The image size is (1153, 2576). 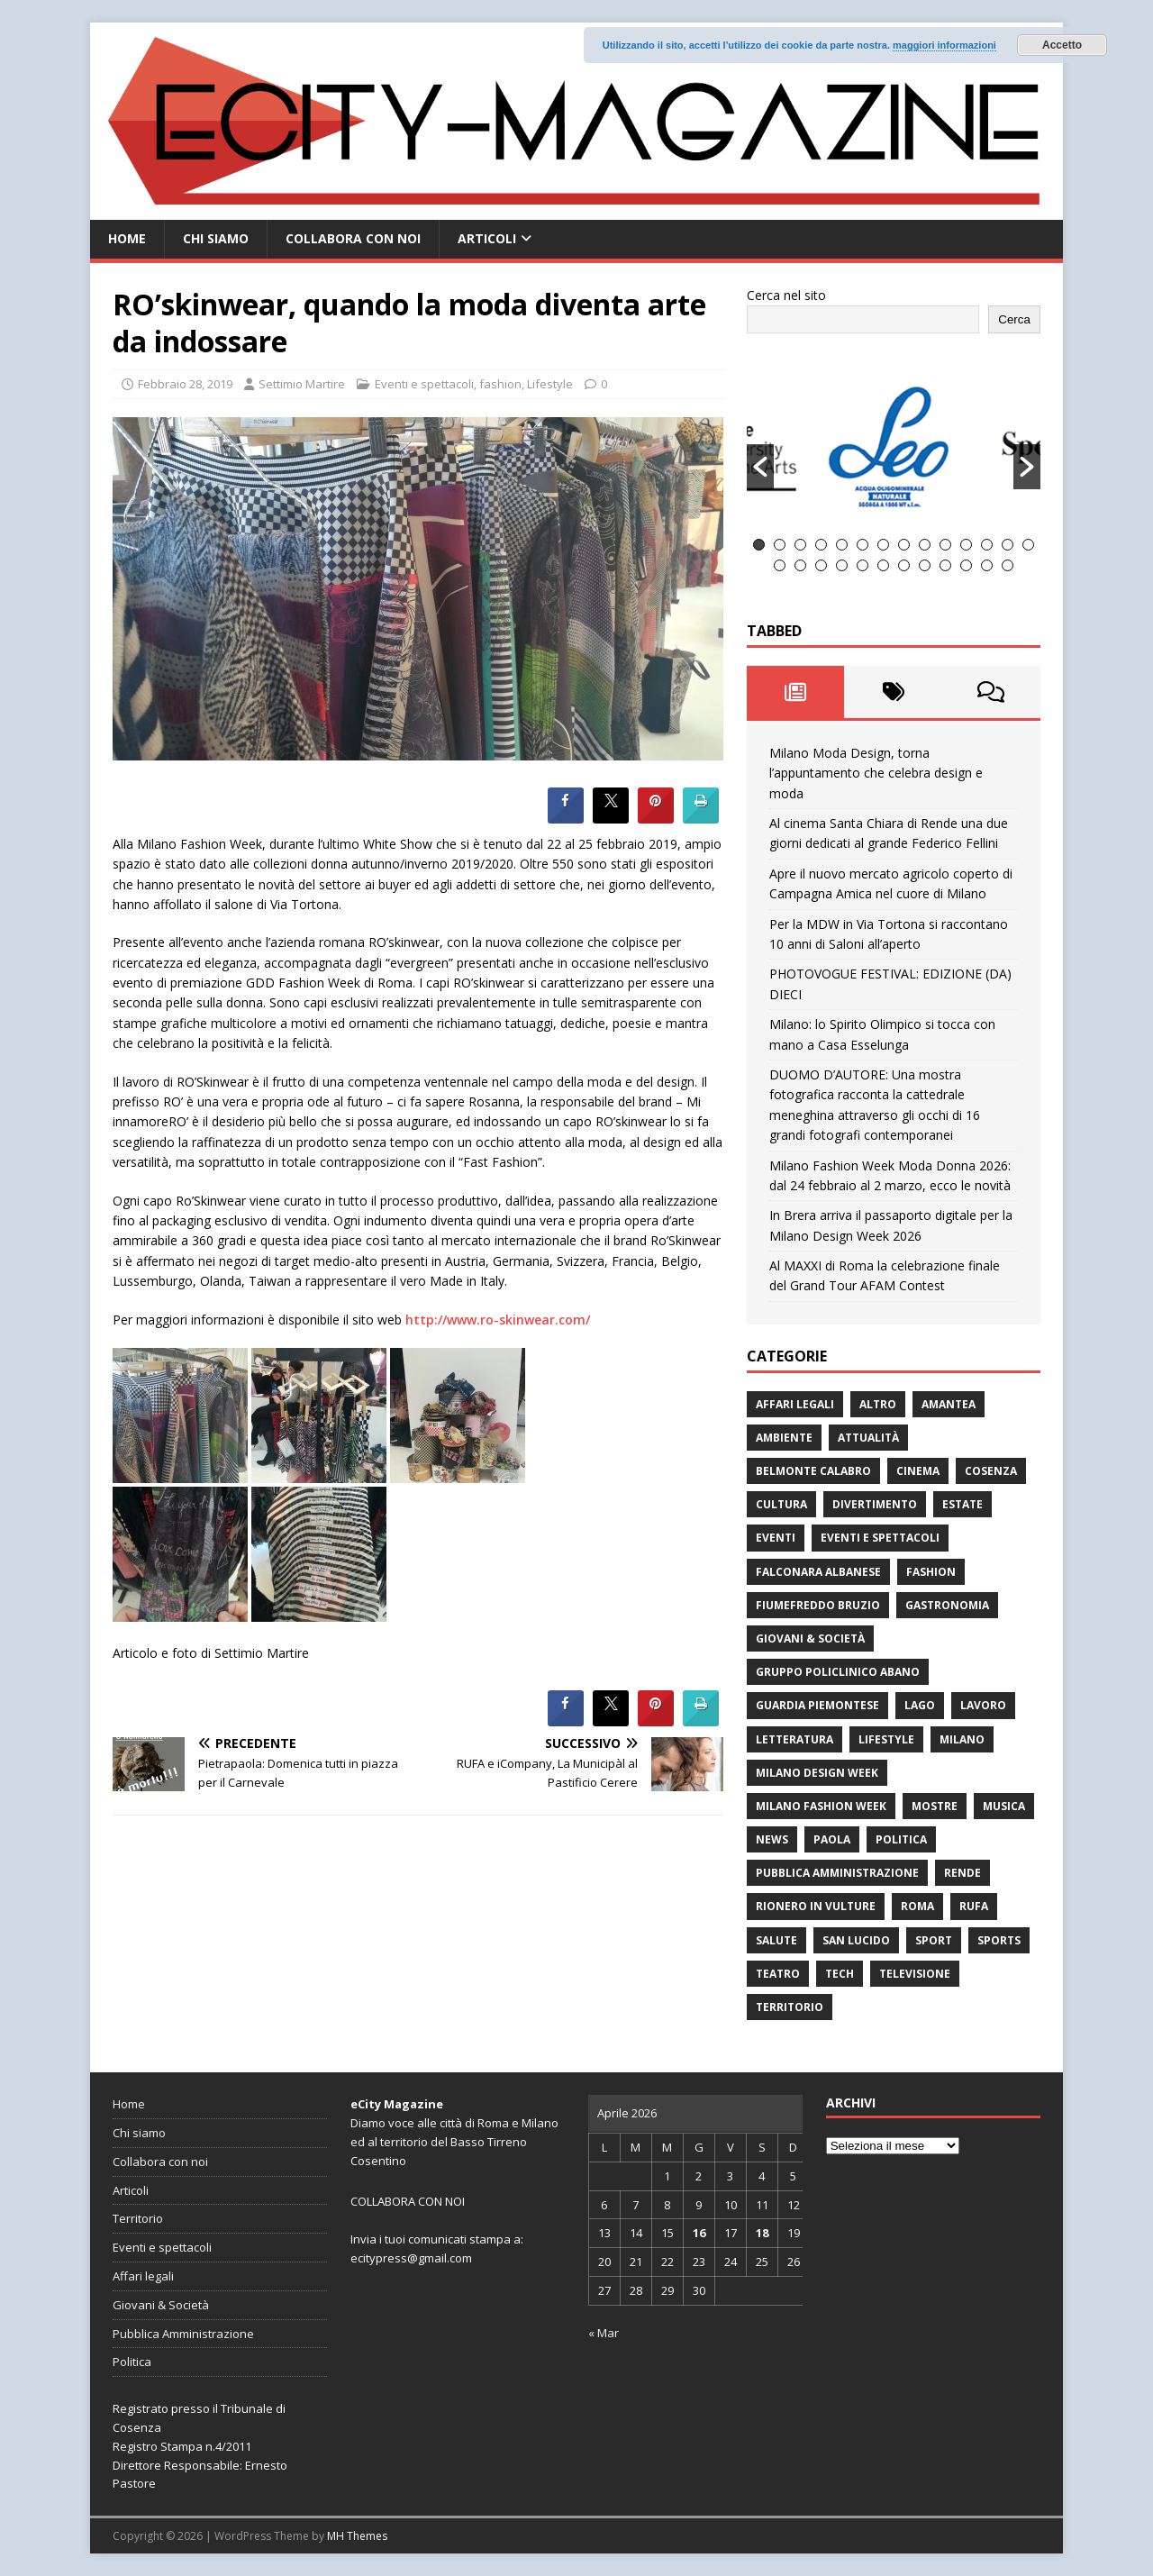 What do you see at coordinates (821, 1806) in the screenshot?
I see `Milano Fashion Week` at bounding box center [821, 1806].